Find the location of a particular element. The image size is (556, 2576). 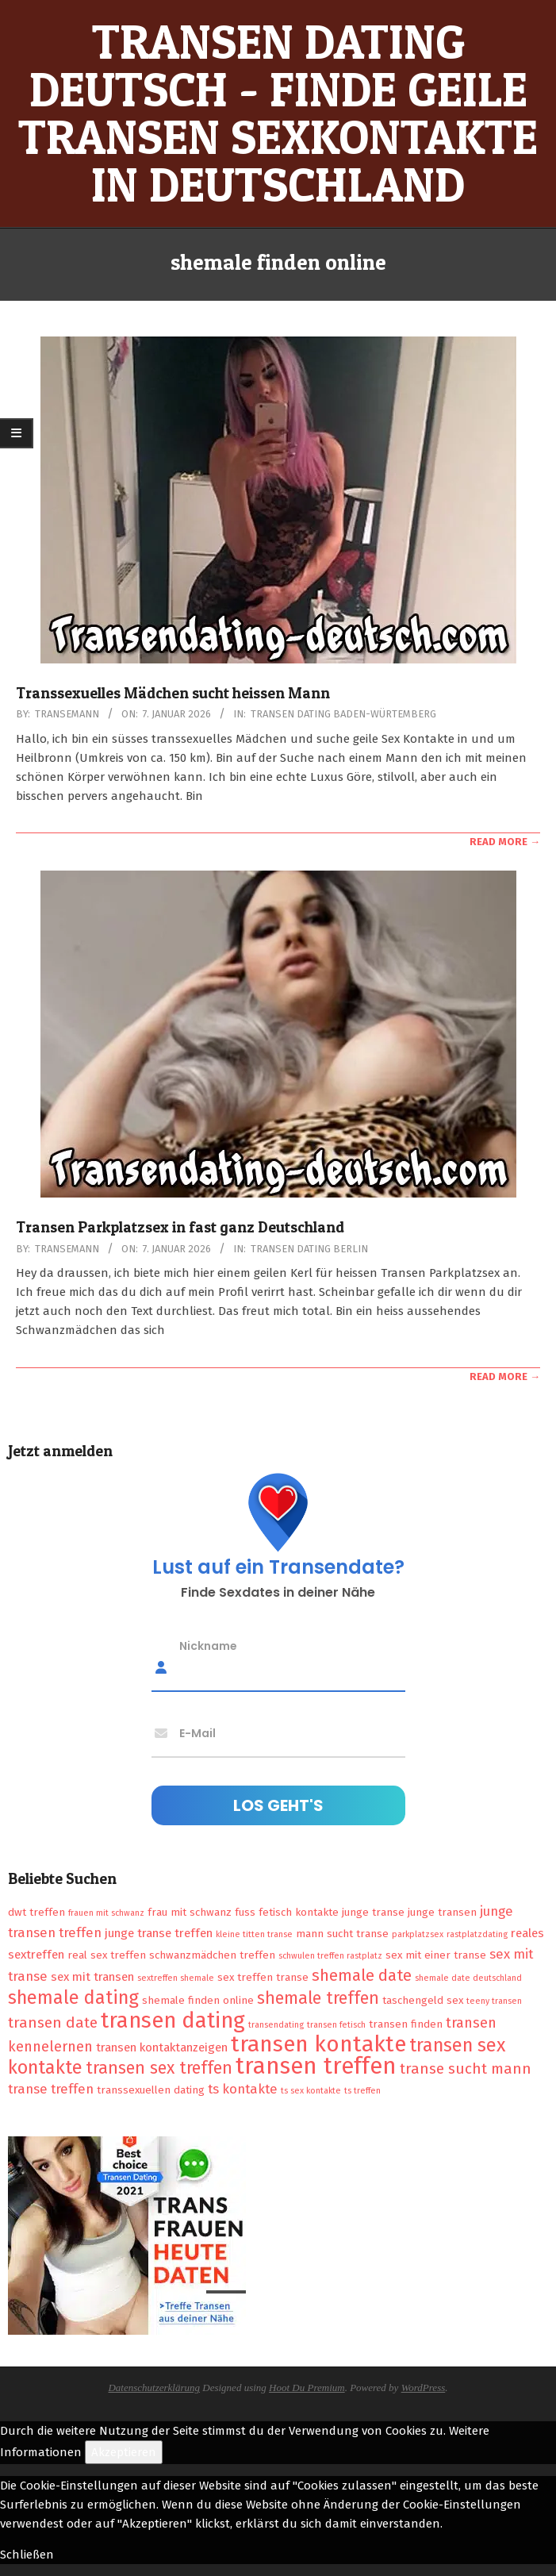

transe treffen [transe treffen (4 Einträge)] is located at coordinates (51, 2089).